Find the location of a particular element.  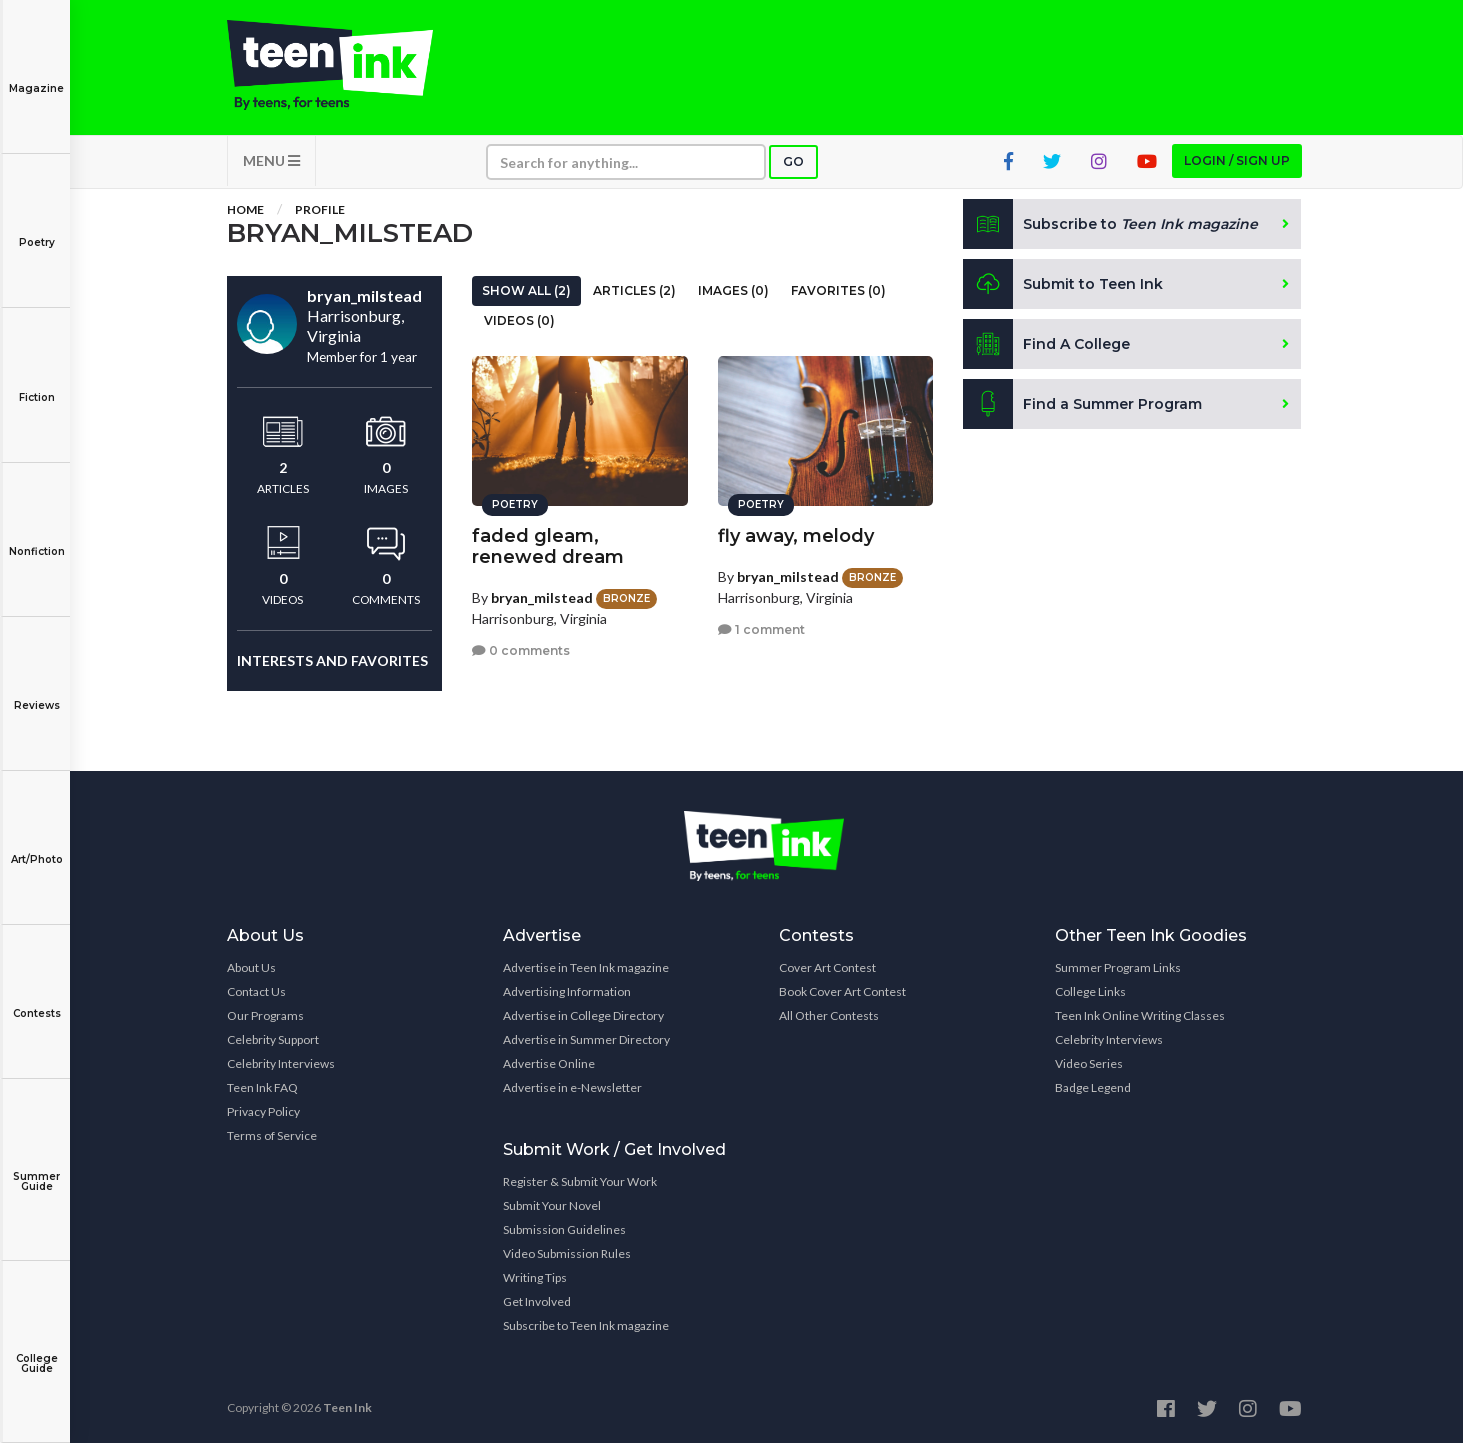

Teen Ink Online Writing Classes is located at coordinates (1140, 1015).